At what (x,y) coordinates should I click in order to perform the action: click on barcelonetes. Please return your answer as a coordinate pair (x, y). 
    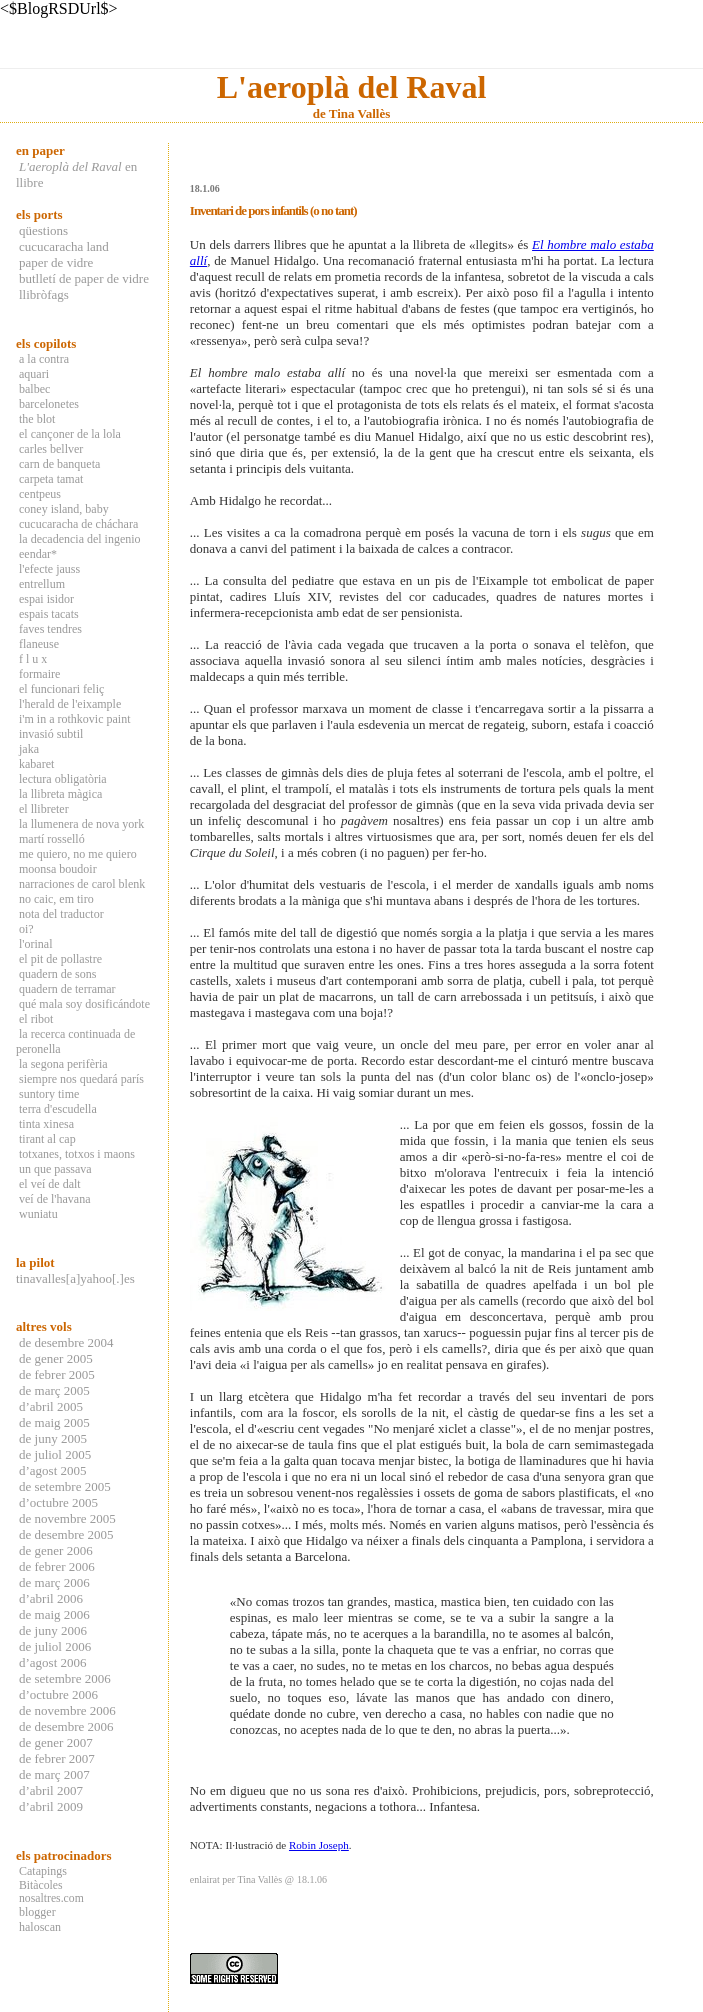
    Looking at the image, I should click on (49, 404).